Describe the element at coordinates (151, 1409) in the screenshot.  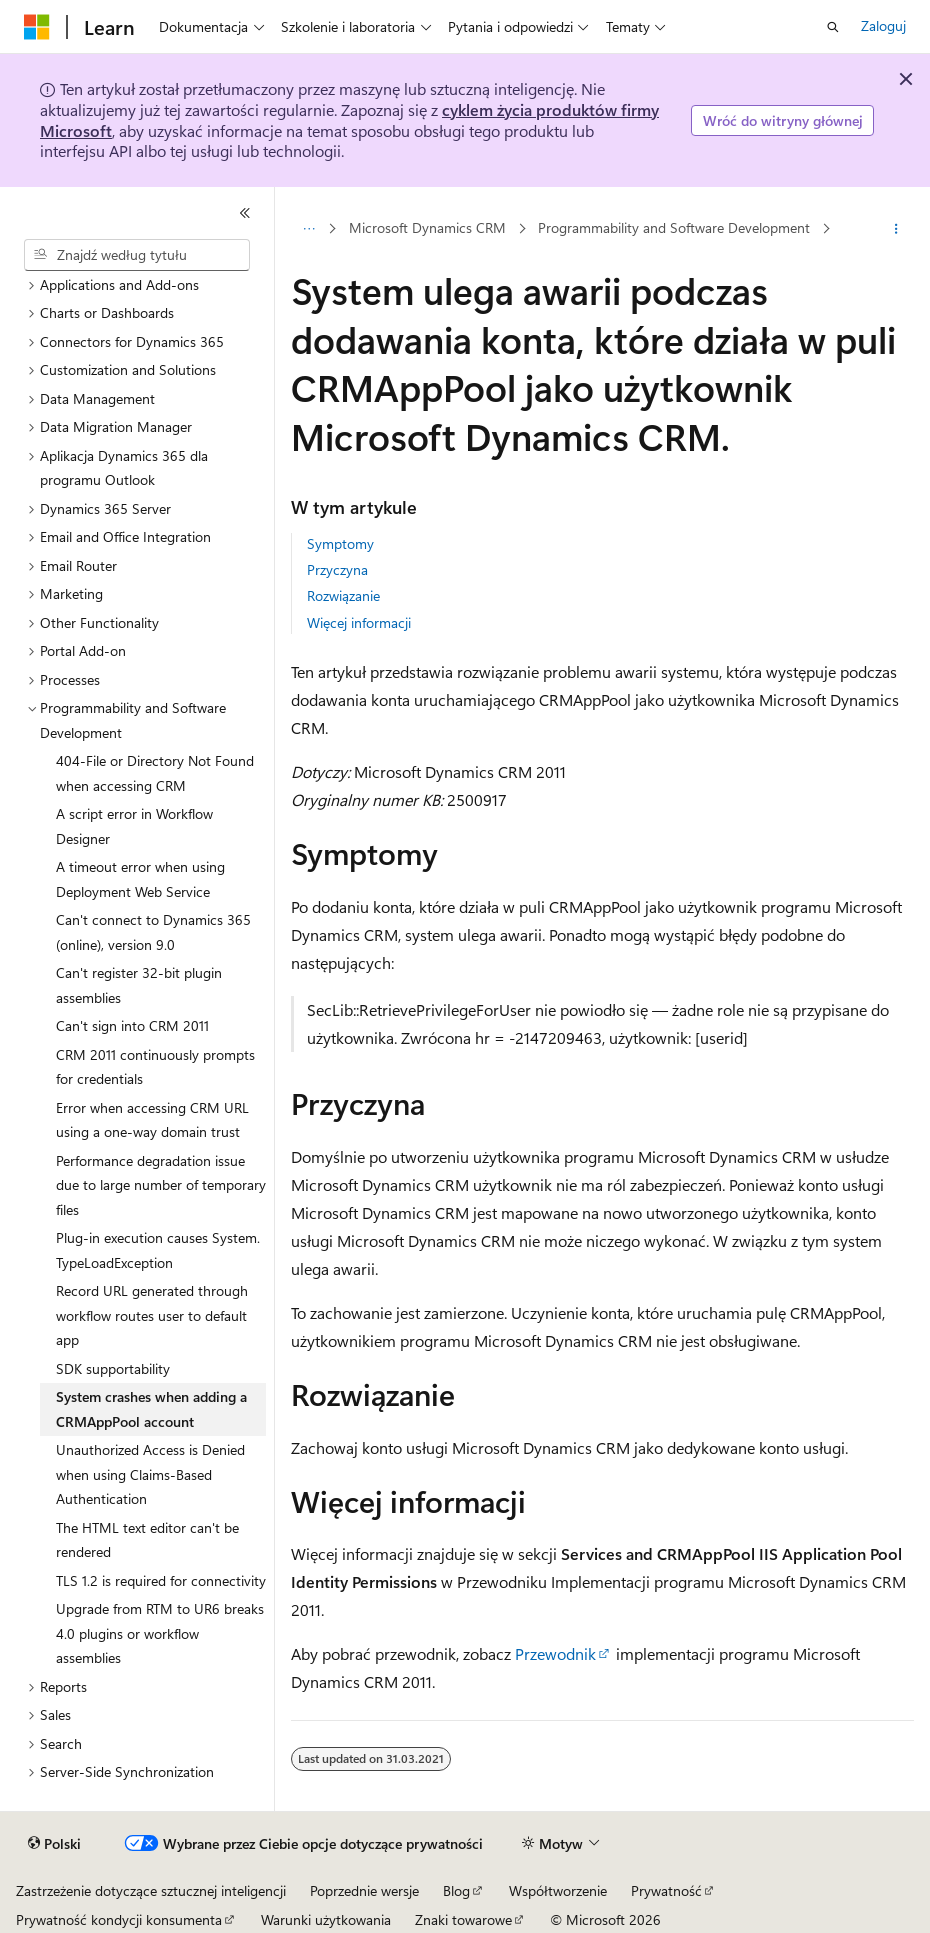
I see `System crashes when adding a CRMAppPool account [treeitem]` at that location.